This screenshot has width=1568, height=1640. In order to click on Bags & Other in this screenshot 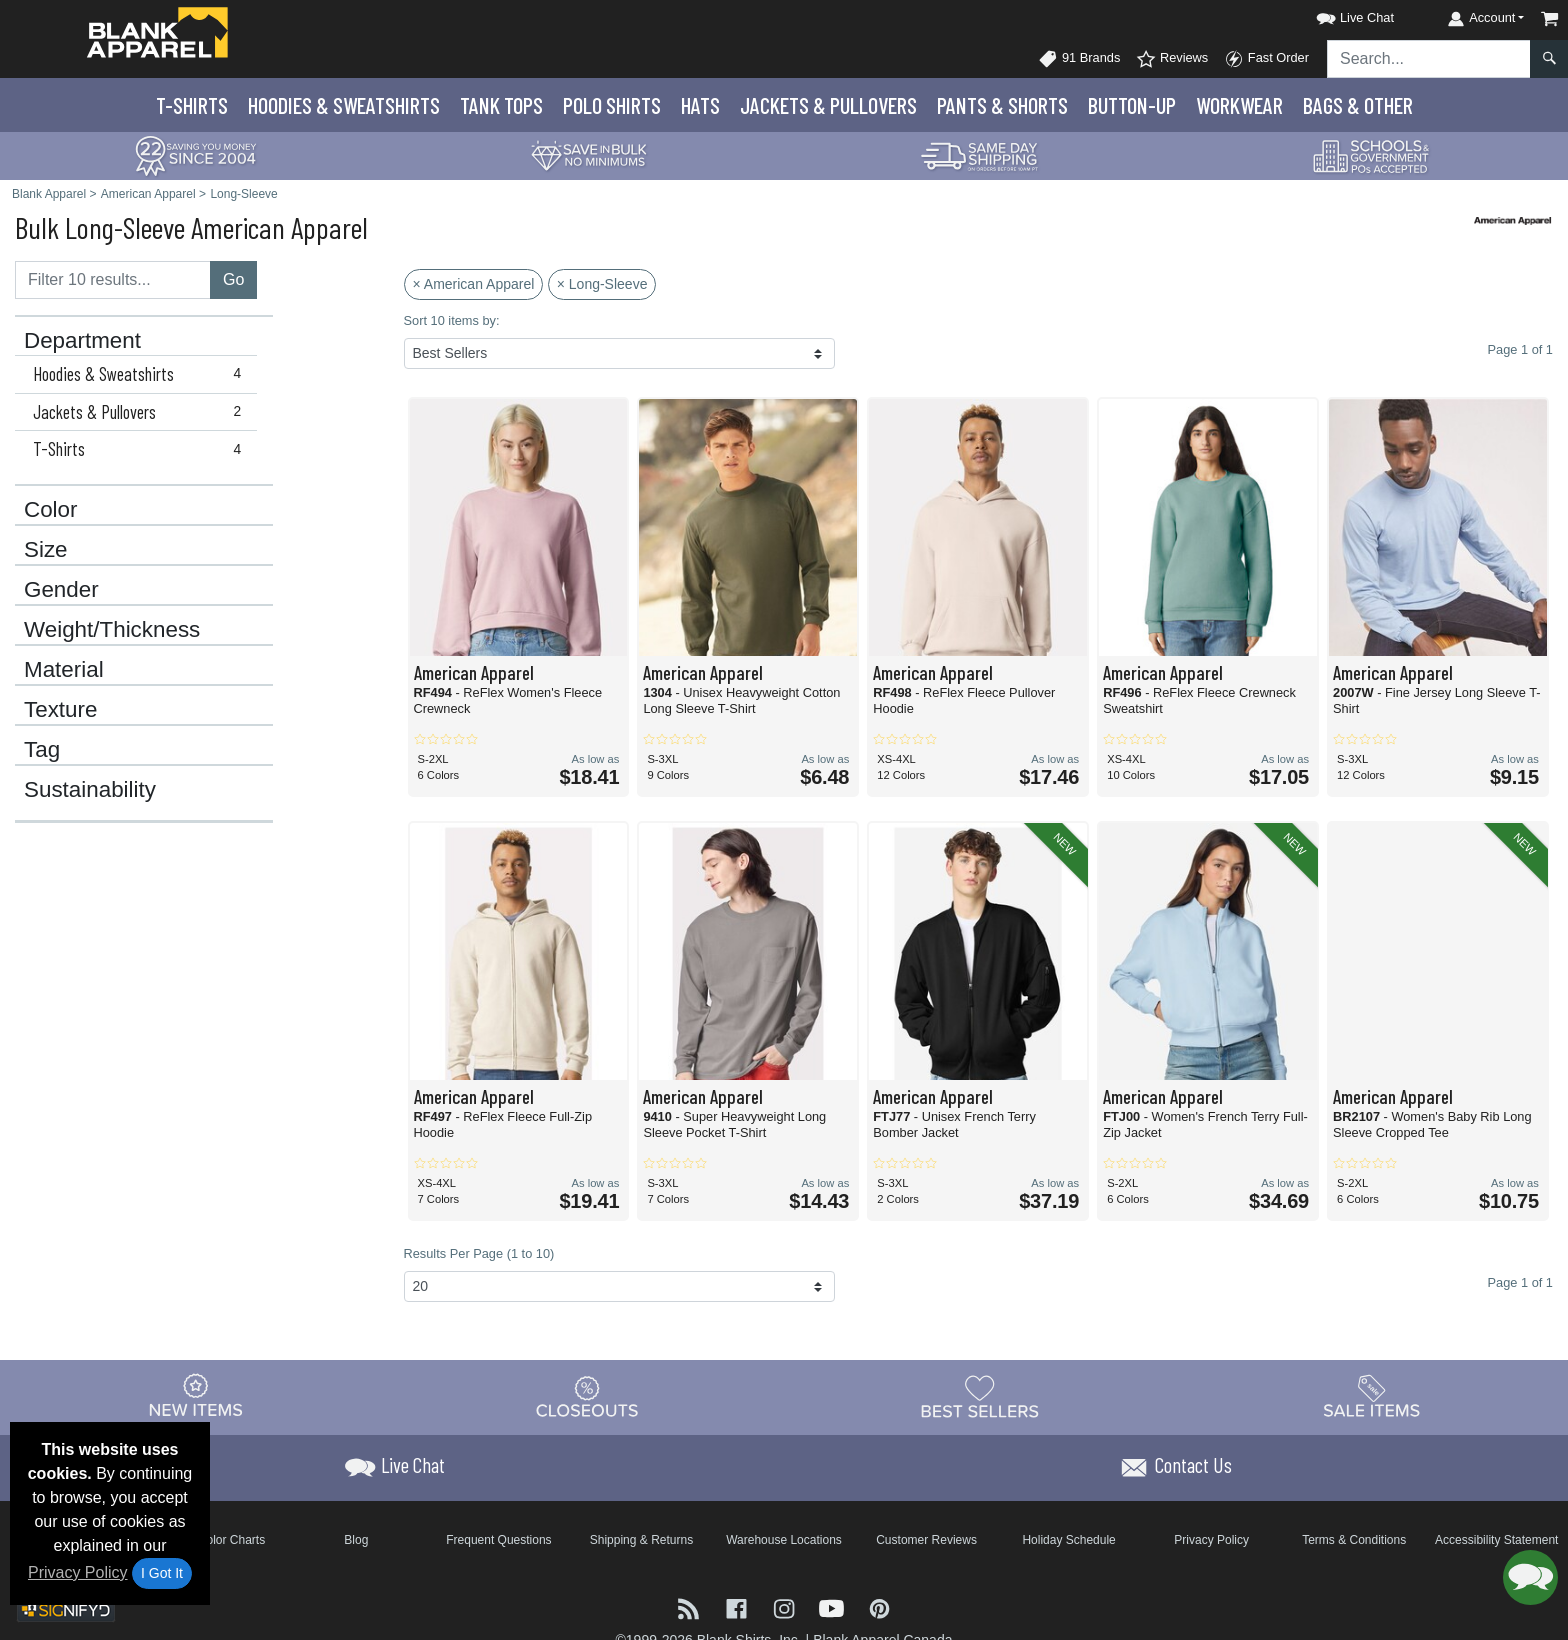, I will do `click(1358, 105)`.